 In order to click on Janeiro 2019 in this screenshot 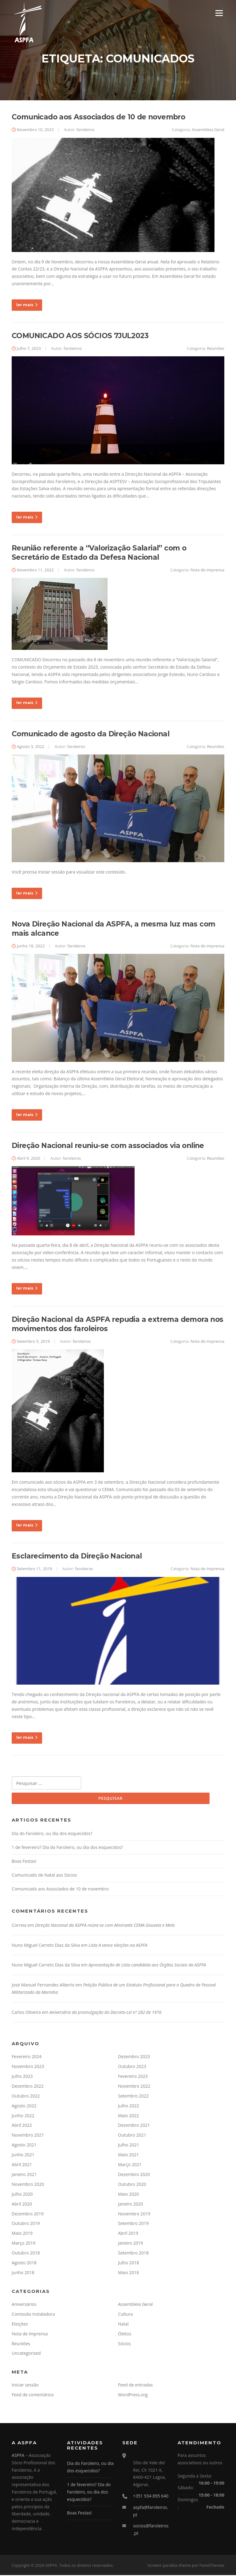, I will do `click(130, 2244)`.